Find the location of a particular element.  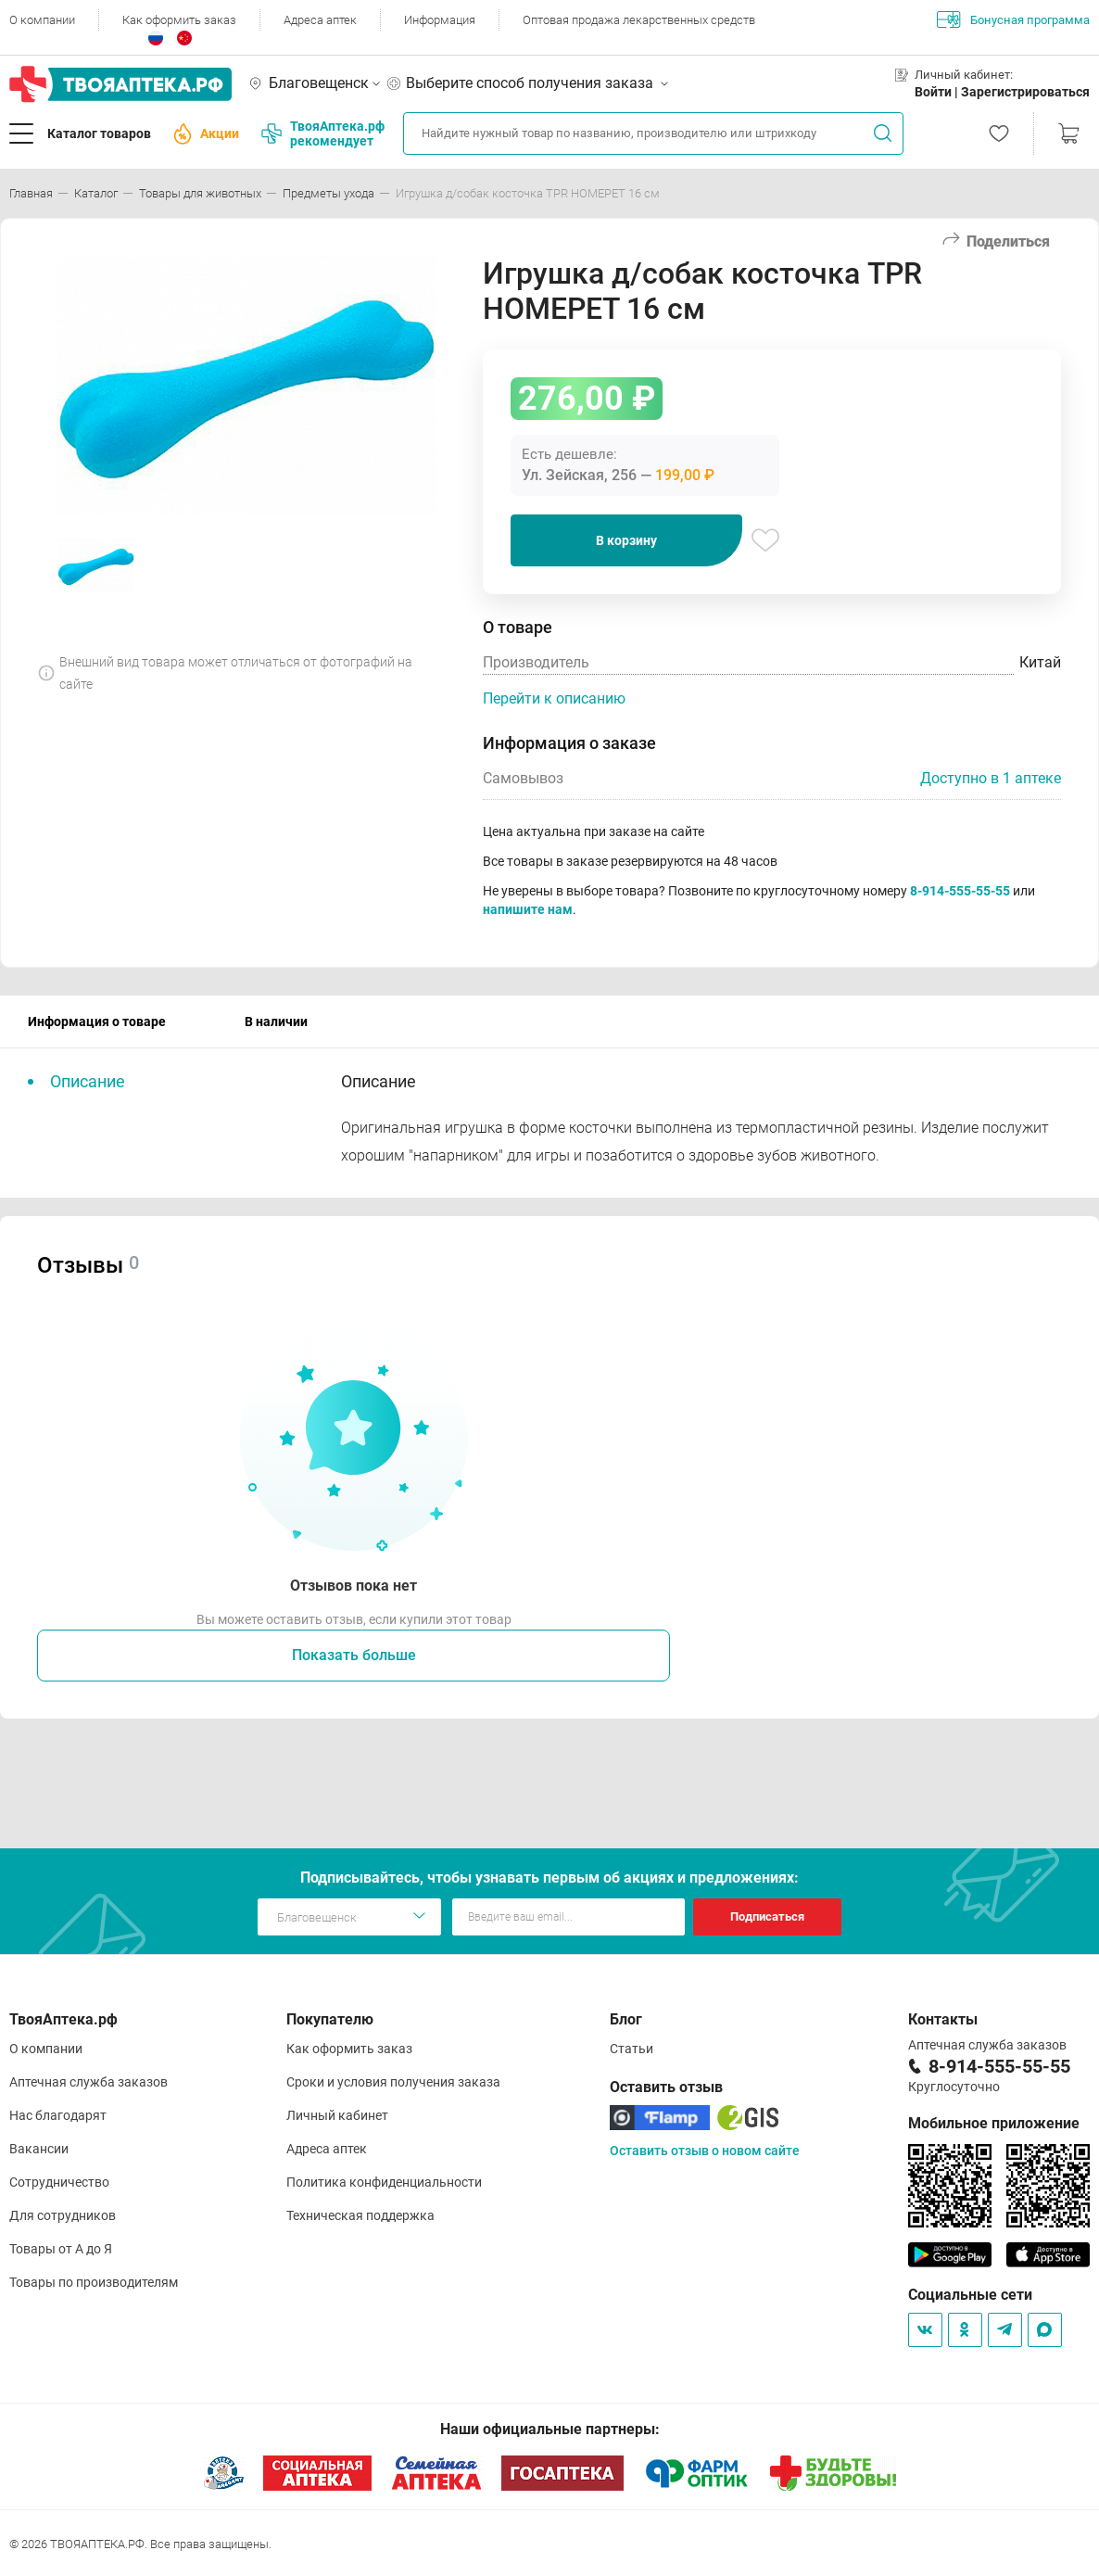

Сроки и условия получения заказа is located at coordinates (393, 2082).